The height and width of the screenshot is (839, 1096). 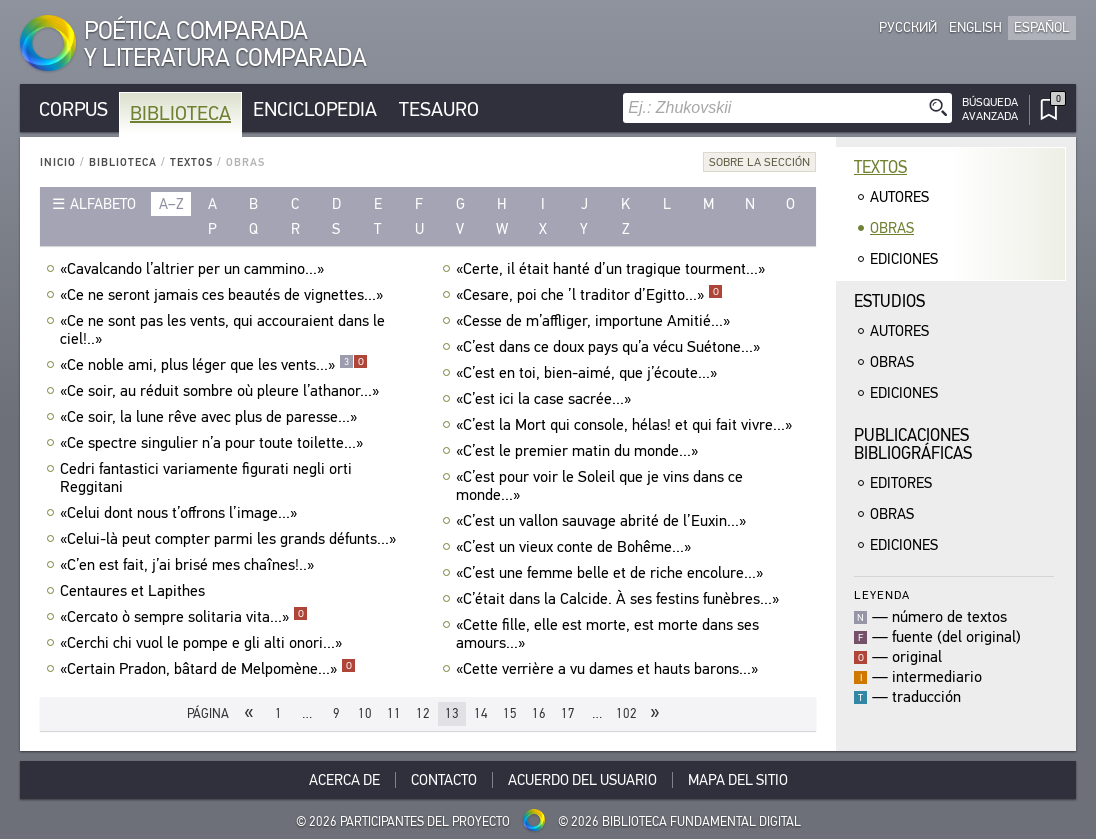 What do you see at coordinates (181, 513) in the screenshot?
I see `«Celui dont nous t’offrons l’image...»` at bounding box center [181, 513].